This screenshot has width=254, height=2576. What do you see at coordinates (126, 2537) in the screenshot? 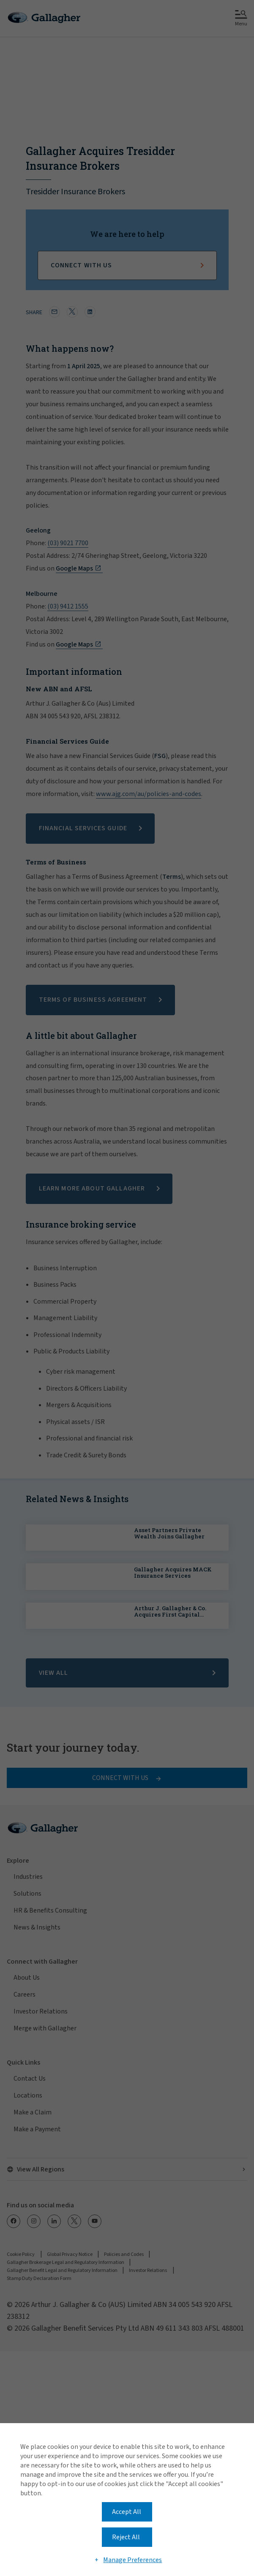
I see `Reject All [button]` at bounding box center [126, 2537].